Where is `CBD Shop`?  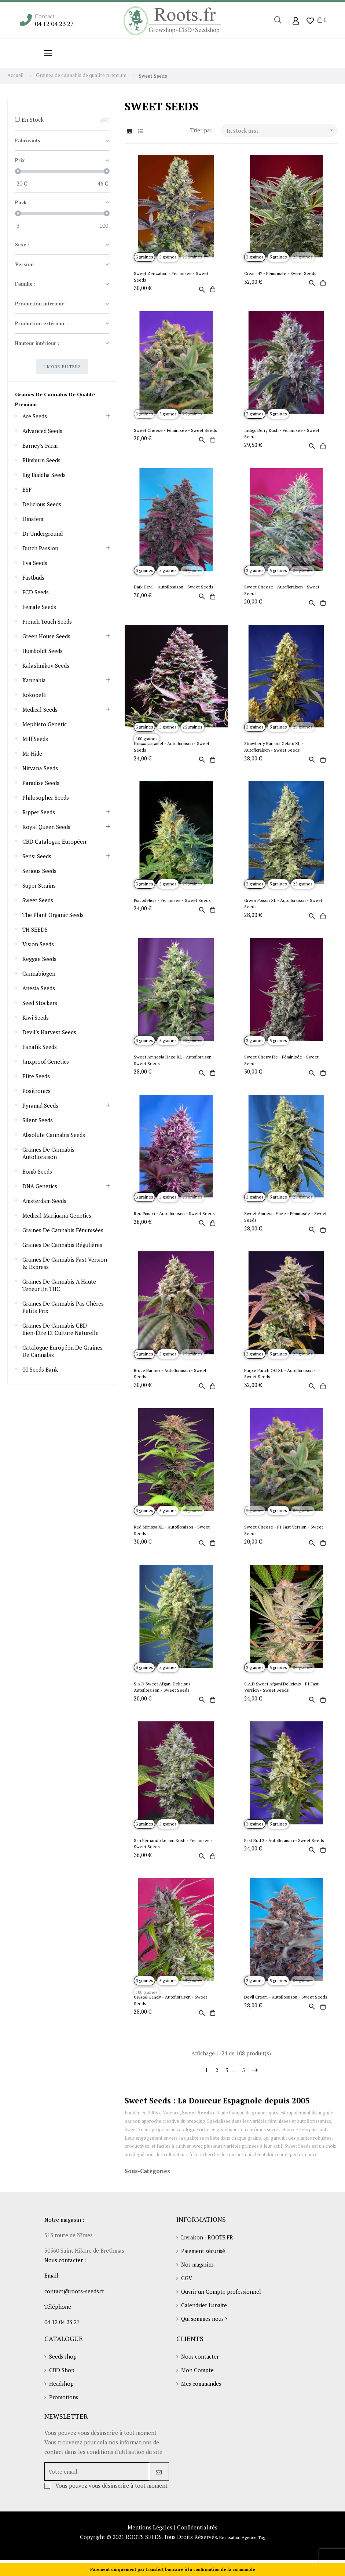 CBD Shop is located at coordinates (61, 2379).